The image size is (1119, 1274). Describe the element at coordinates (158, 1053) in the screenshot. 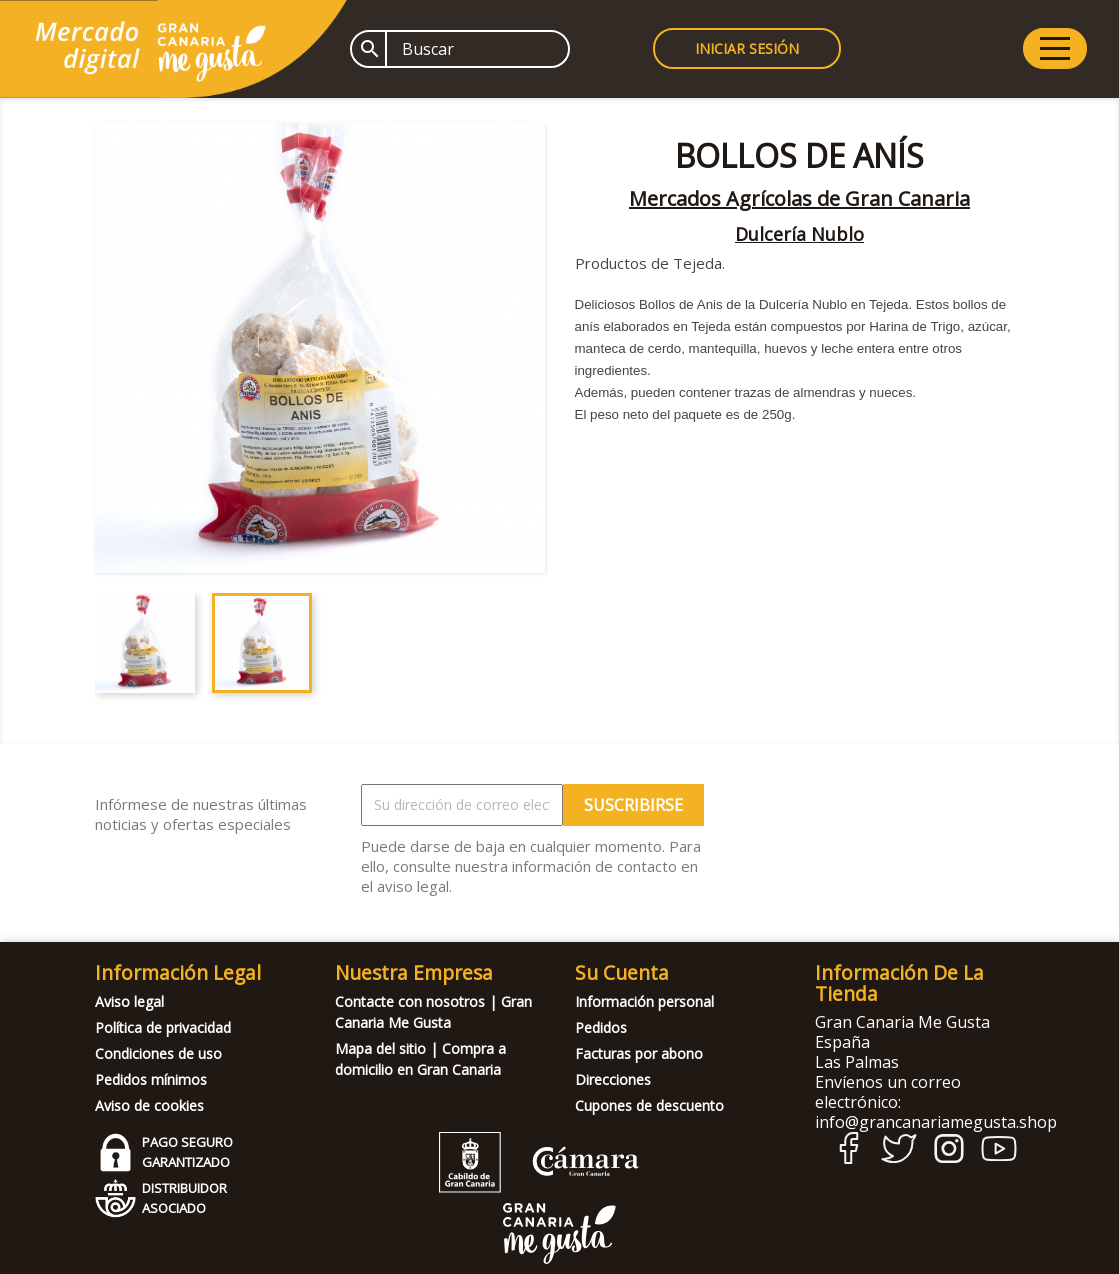

I see `Condiciones de uso` at that location.